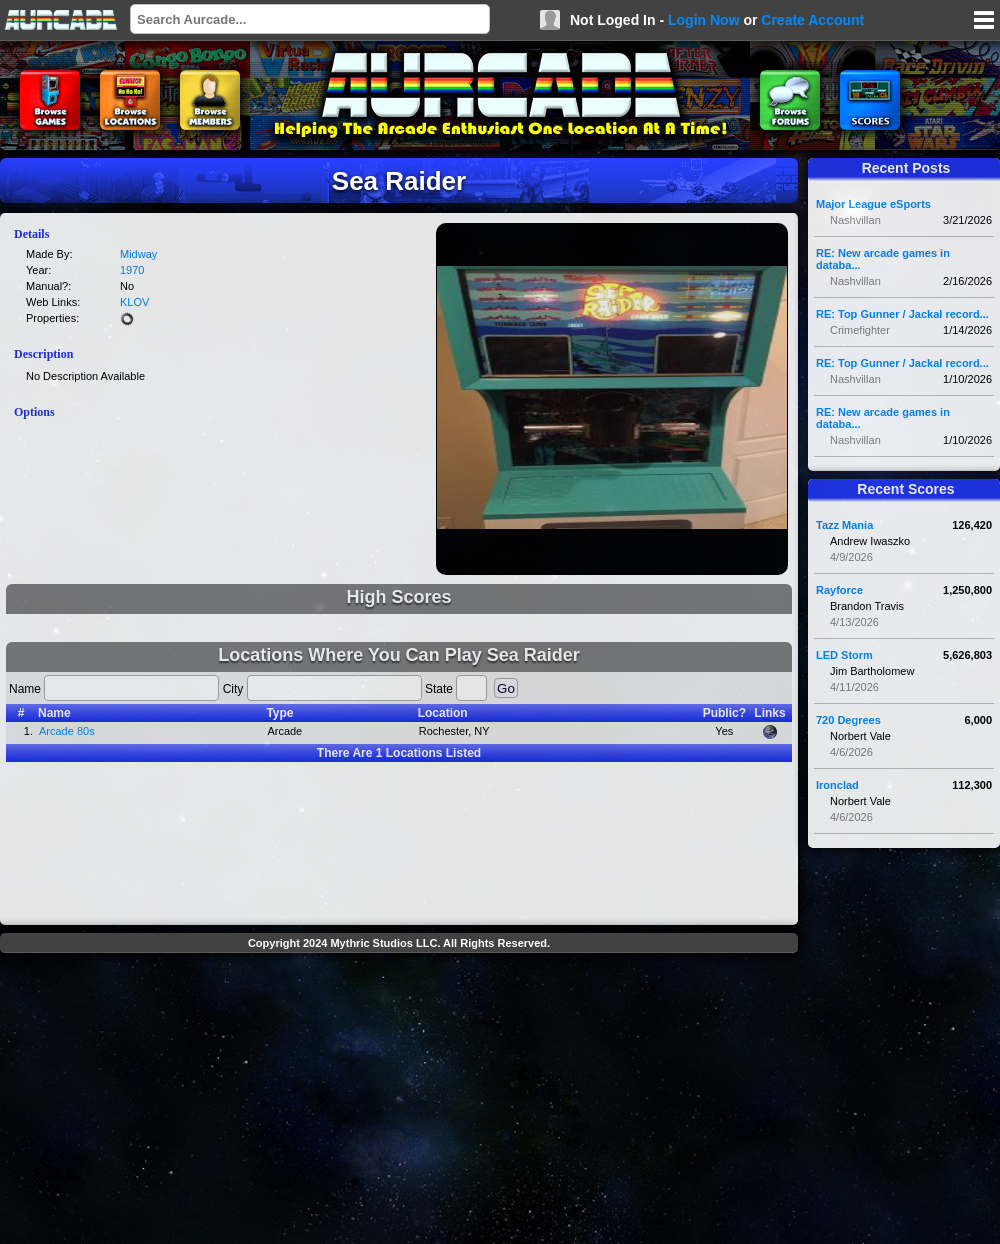 The width and height of the screenshot is (1000, 1244). I want to click on [Advertisement], so click(399, 1101).